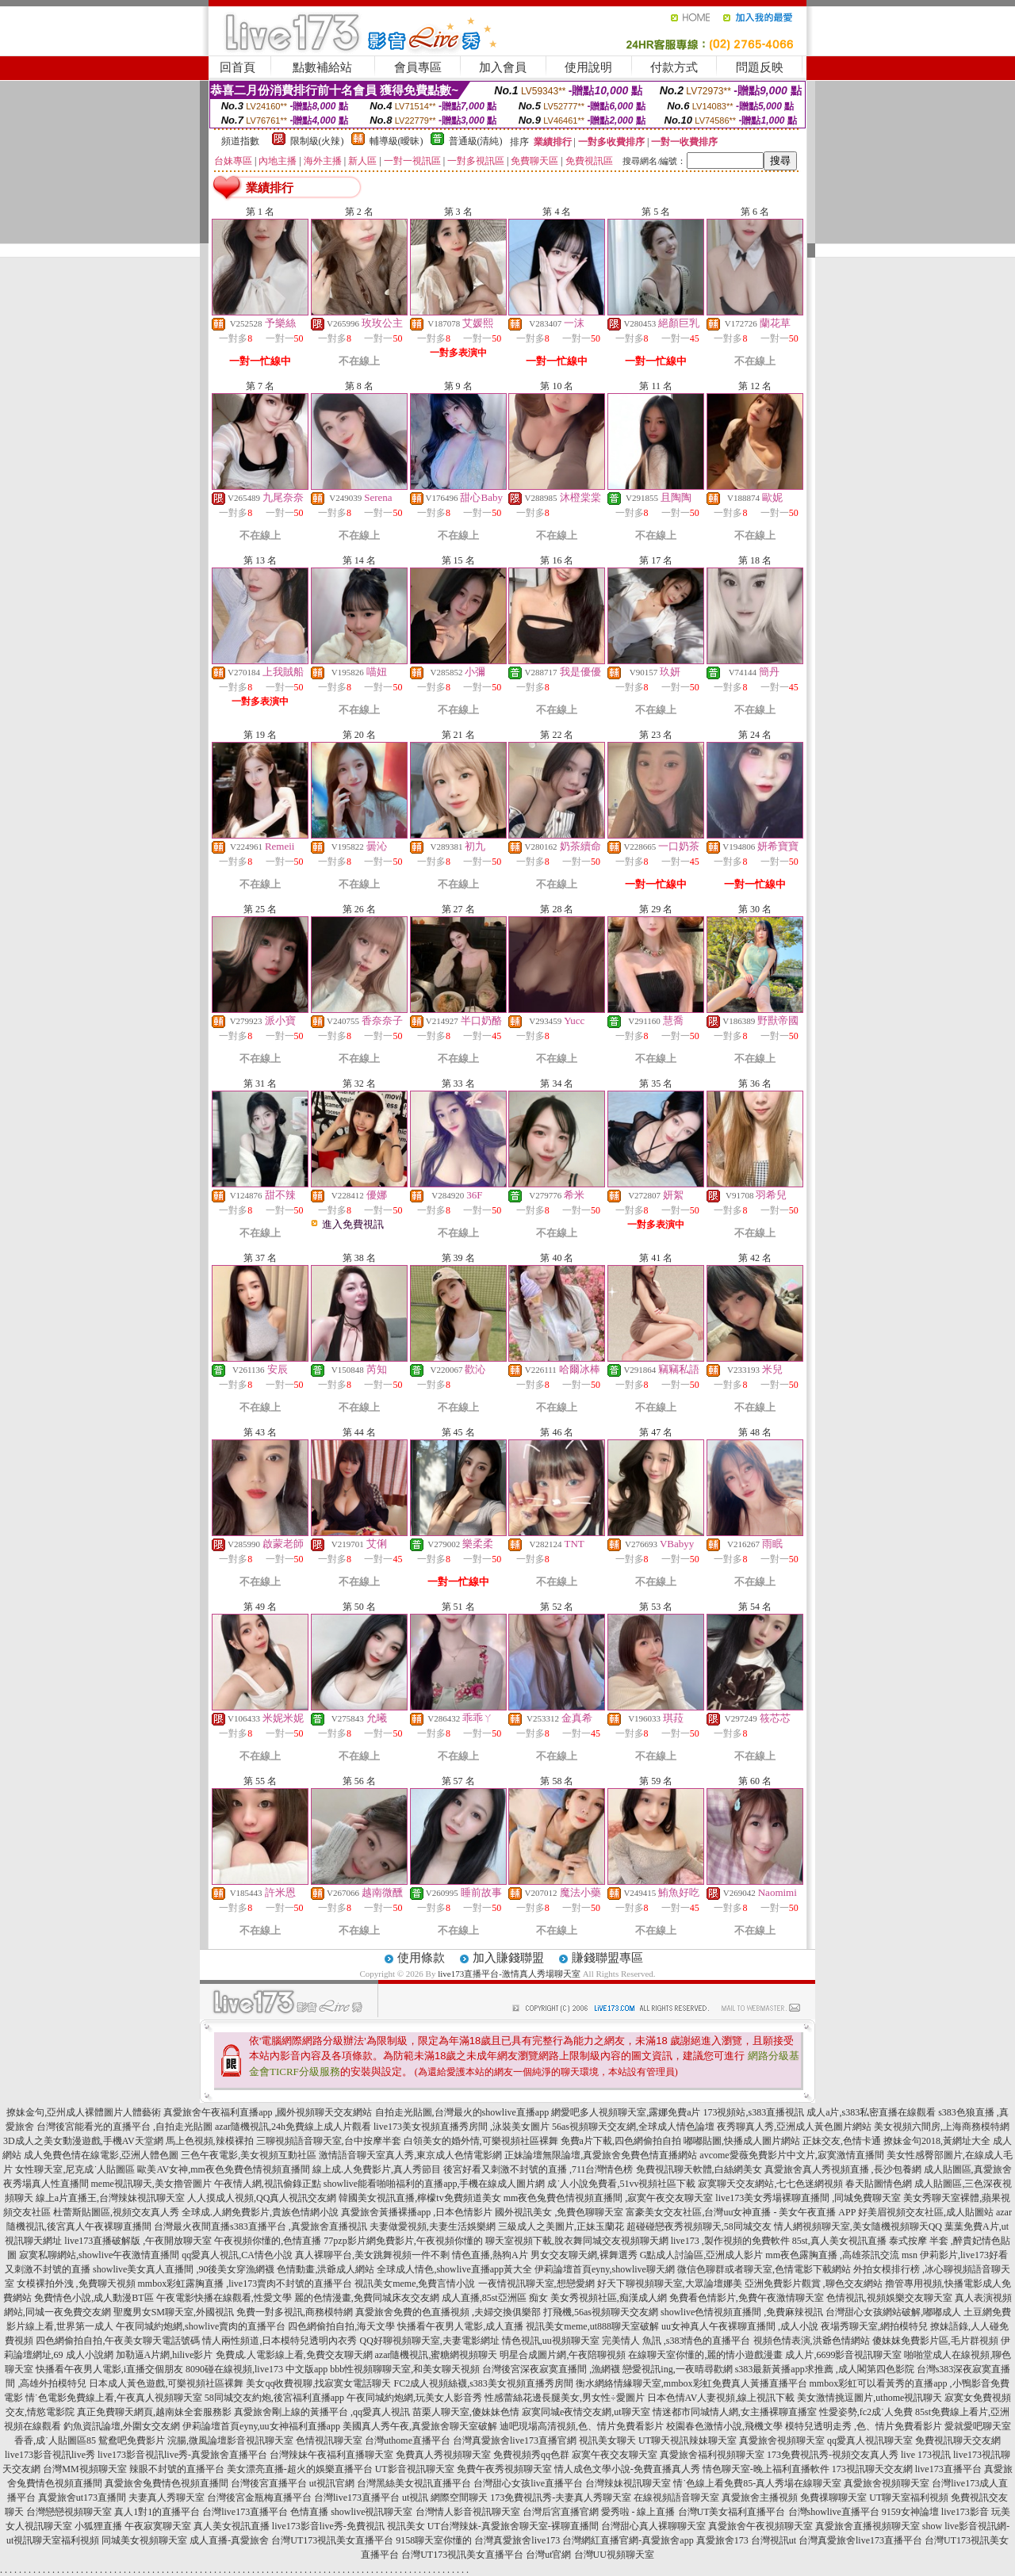  What do you see at coordinates (863, 2426) in the screenshot?
I see `模特兒透明走秀 ,色、情片免費看影片` at bounding box center [863, 2426].